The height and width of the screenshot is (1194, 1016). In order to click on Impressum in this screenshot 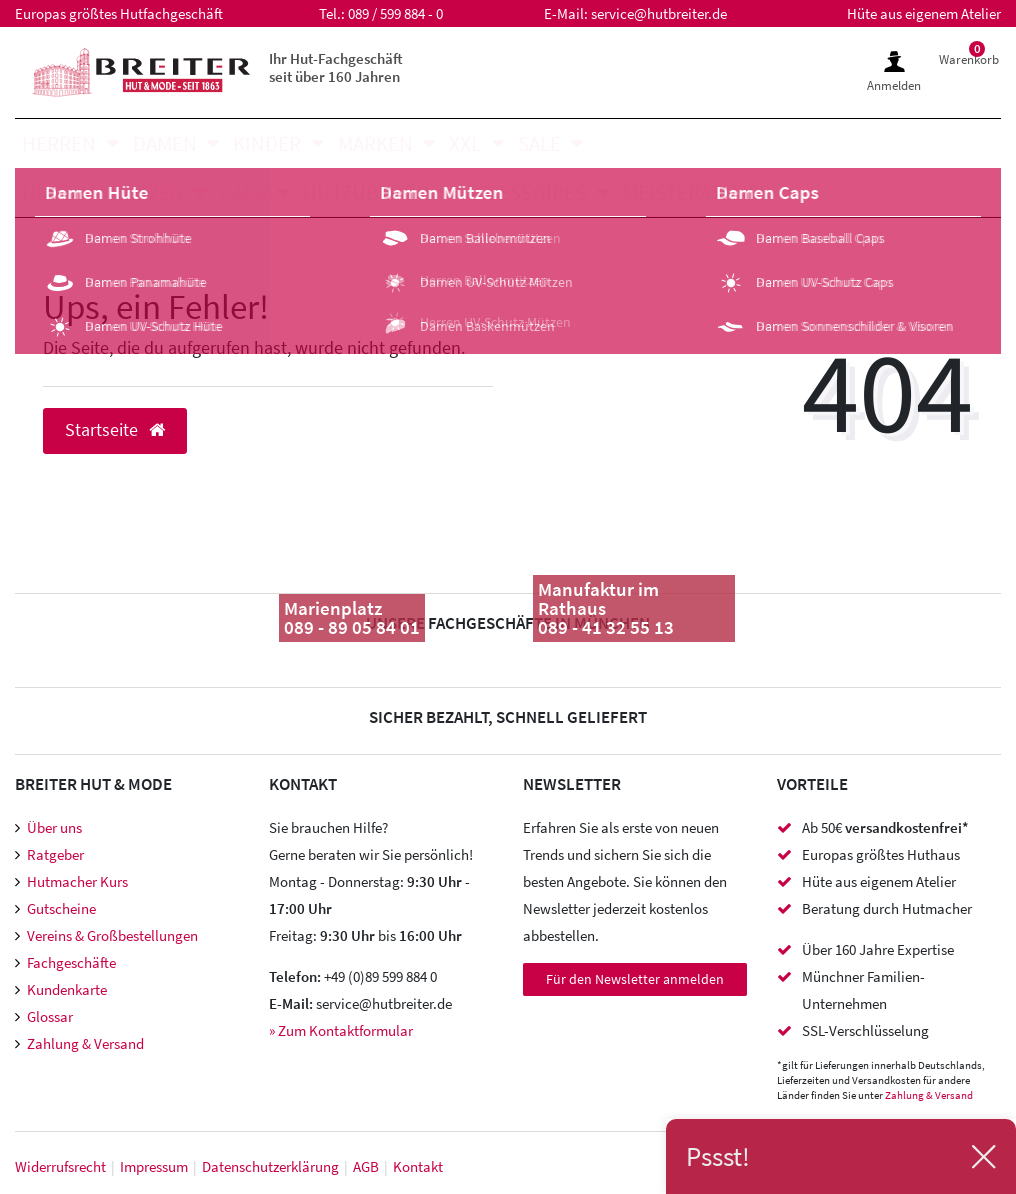, I will do `click(154, 1166)`.